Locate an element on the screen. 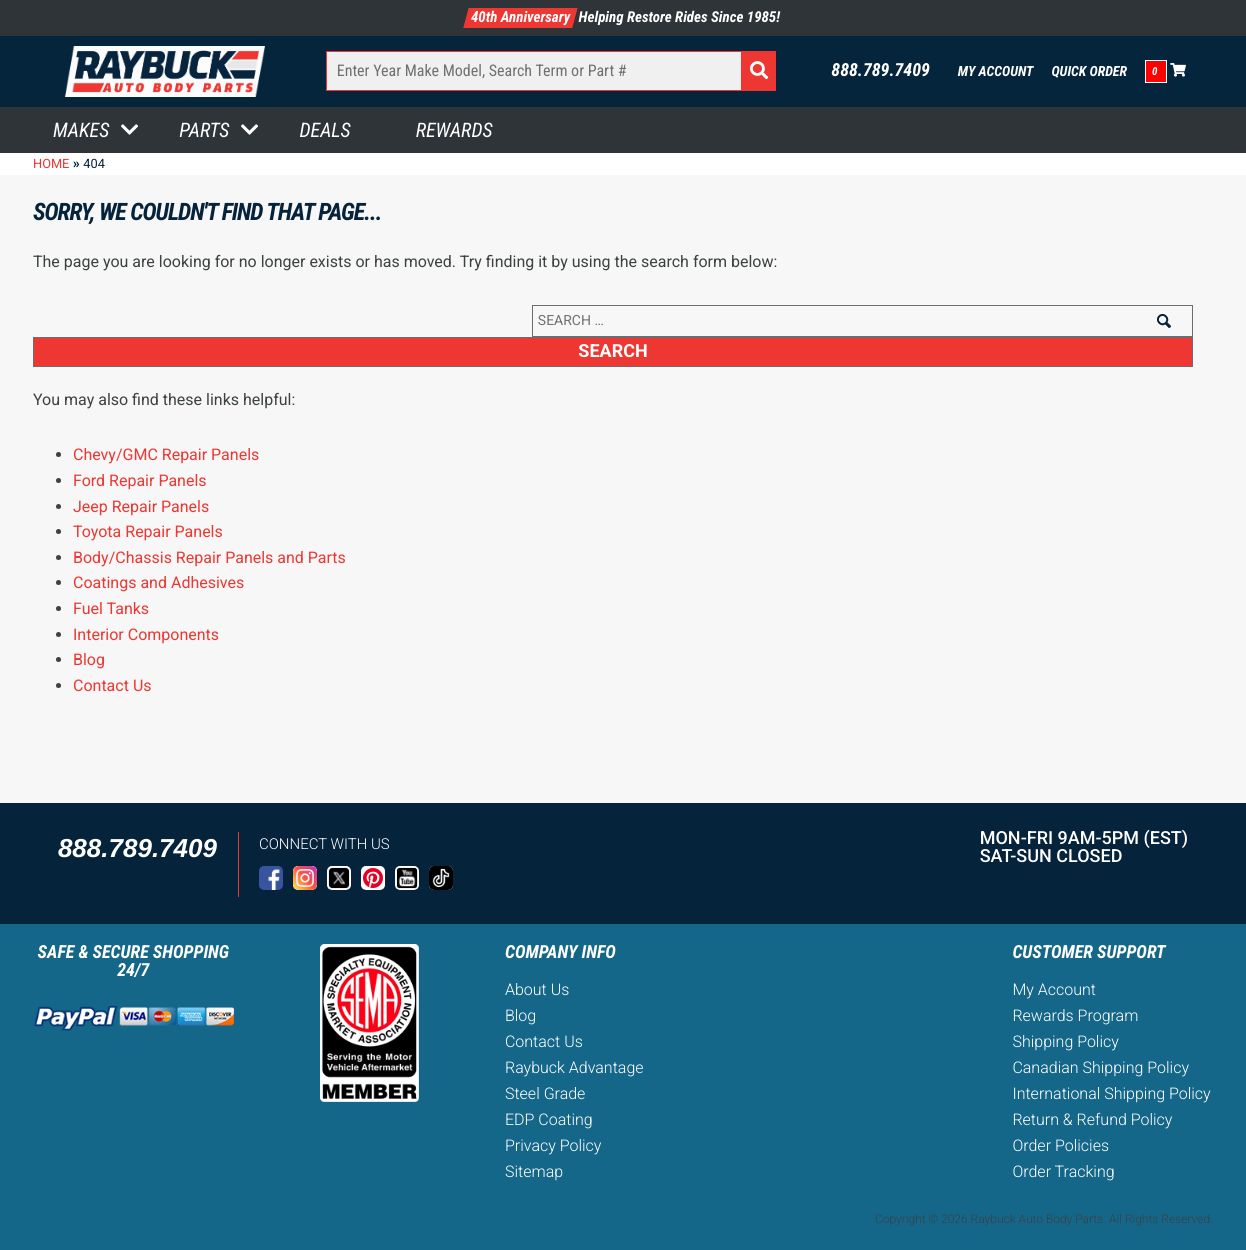  Raybuck Advantage is located at coordinates (574, 1067).